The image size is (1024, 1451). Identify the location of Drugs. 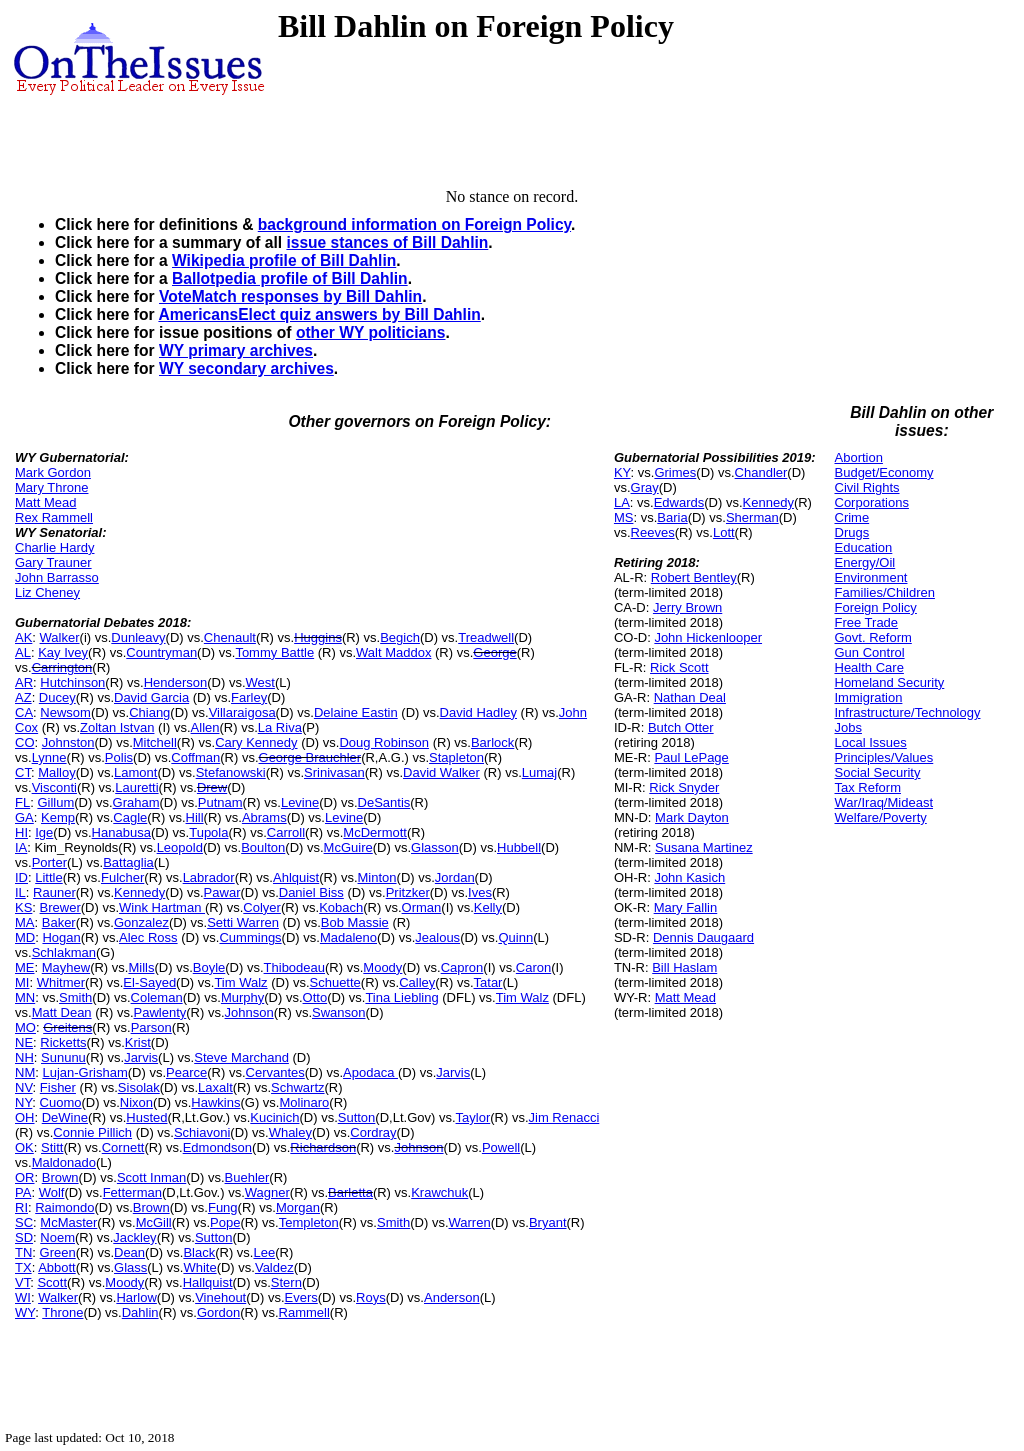
(852, 532).